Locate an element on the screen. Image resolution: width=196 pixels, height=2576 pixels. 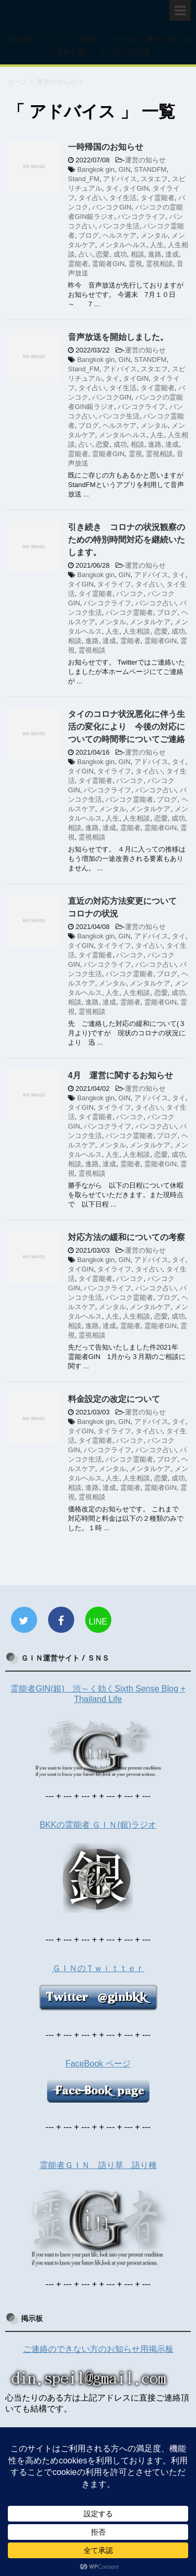
タイのコロナ状況悪化に伴う生活の変化により 今後の対応についての時間帯についてご連絡 is located at coordinates (126, 727).